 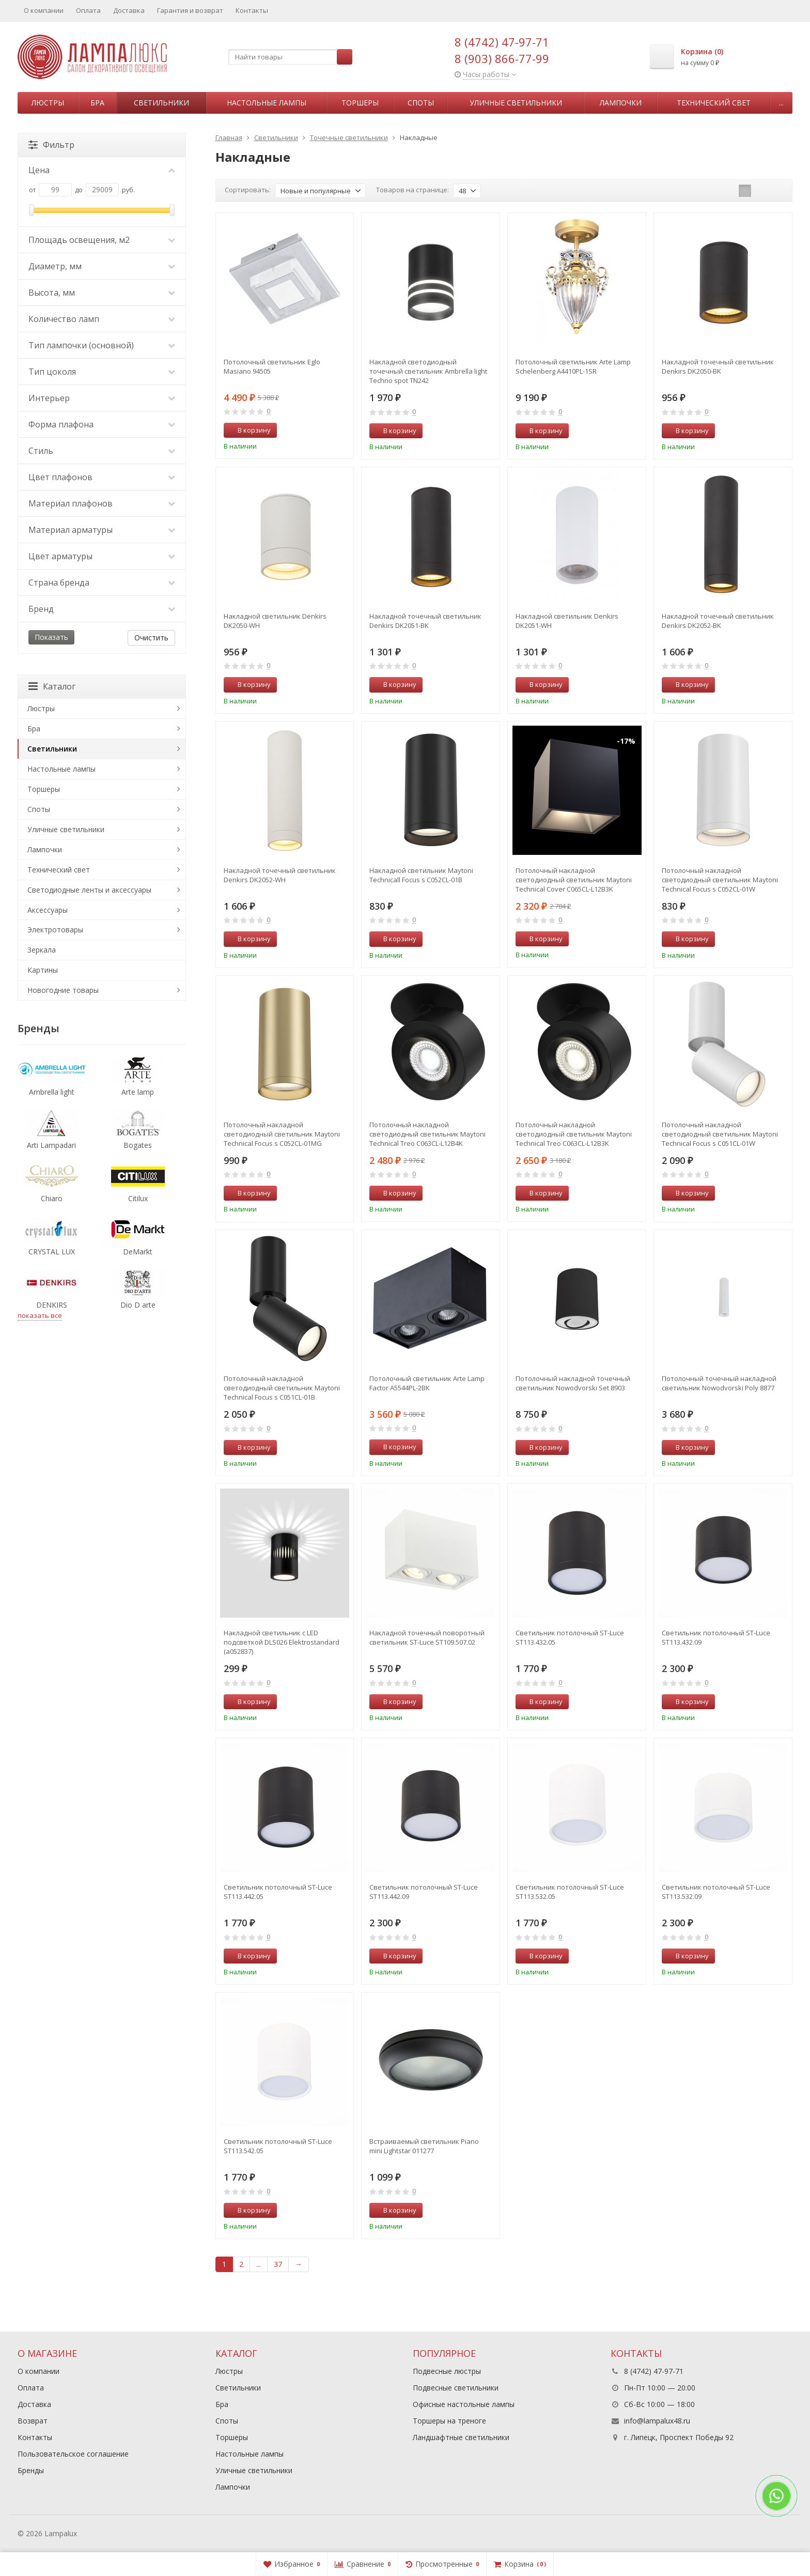 I want to click on Пользовательское соглашение, so click(x=73, y=2454).